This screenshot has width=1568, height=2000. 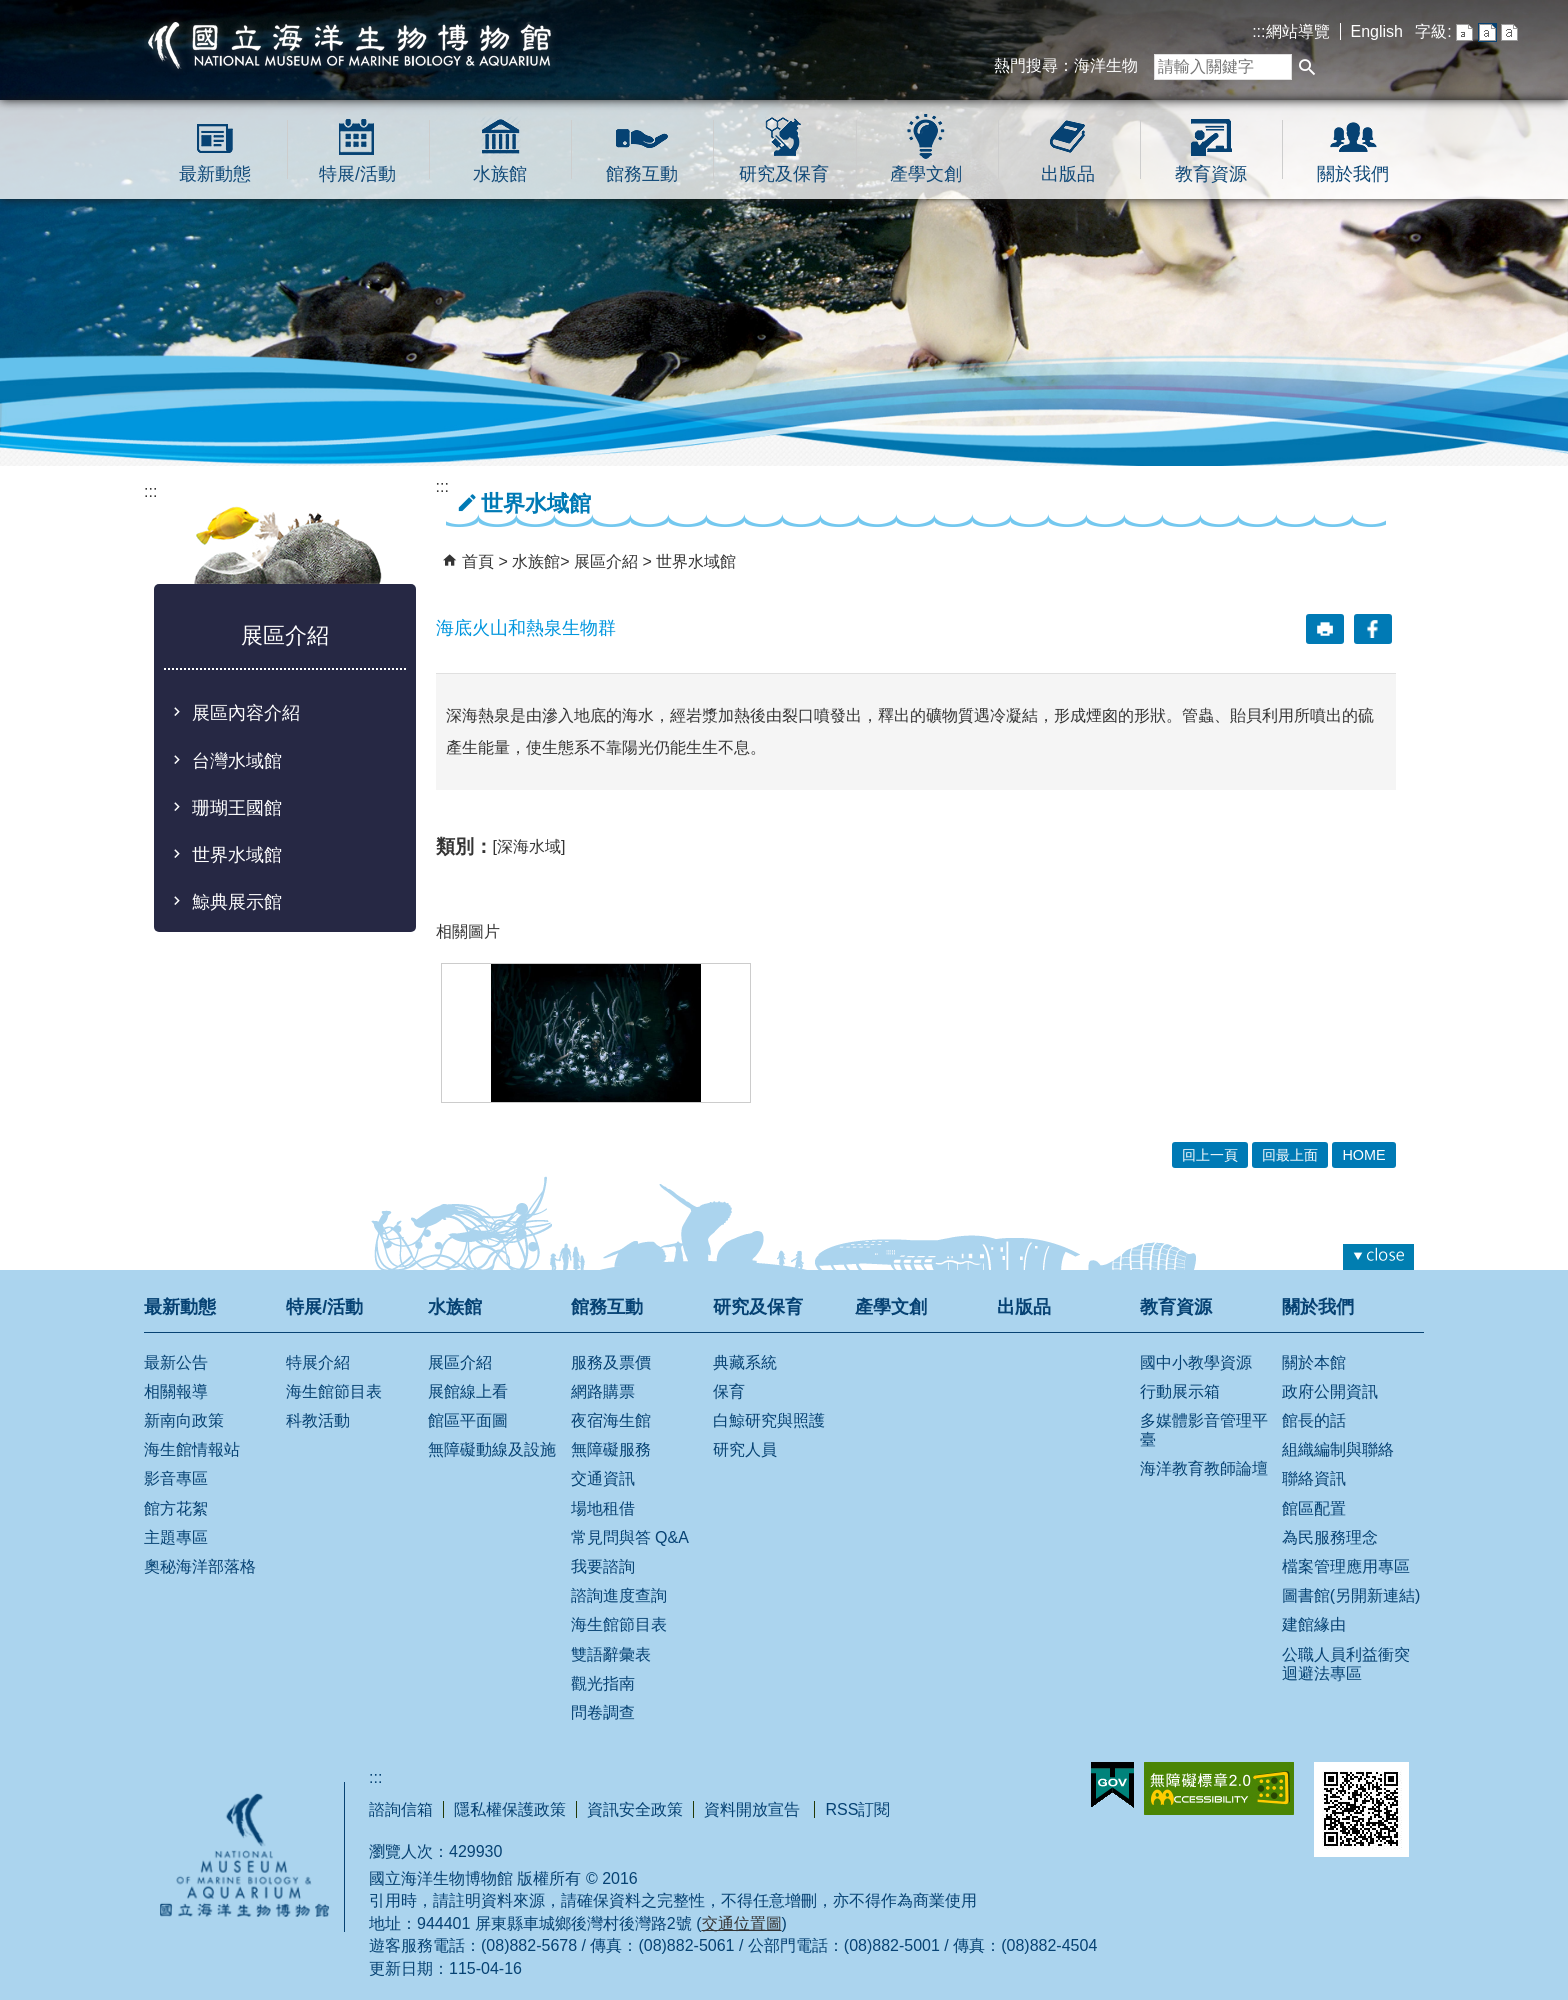 What do you see at coordinates (1314, 1478) in the screenshot?
I see `聯絡資訊` at bounding box center [1314, 1478].